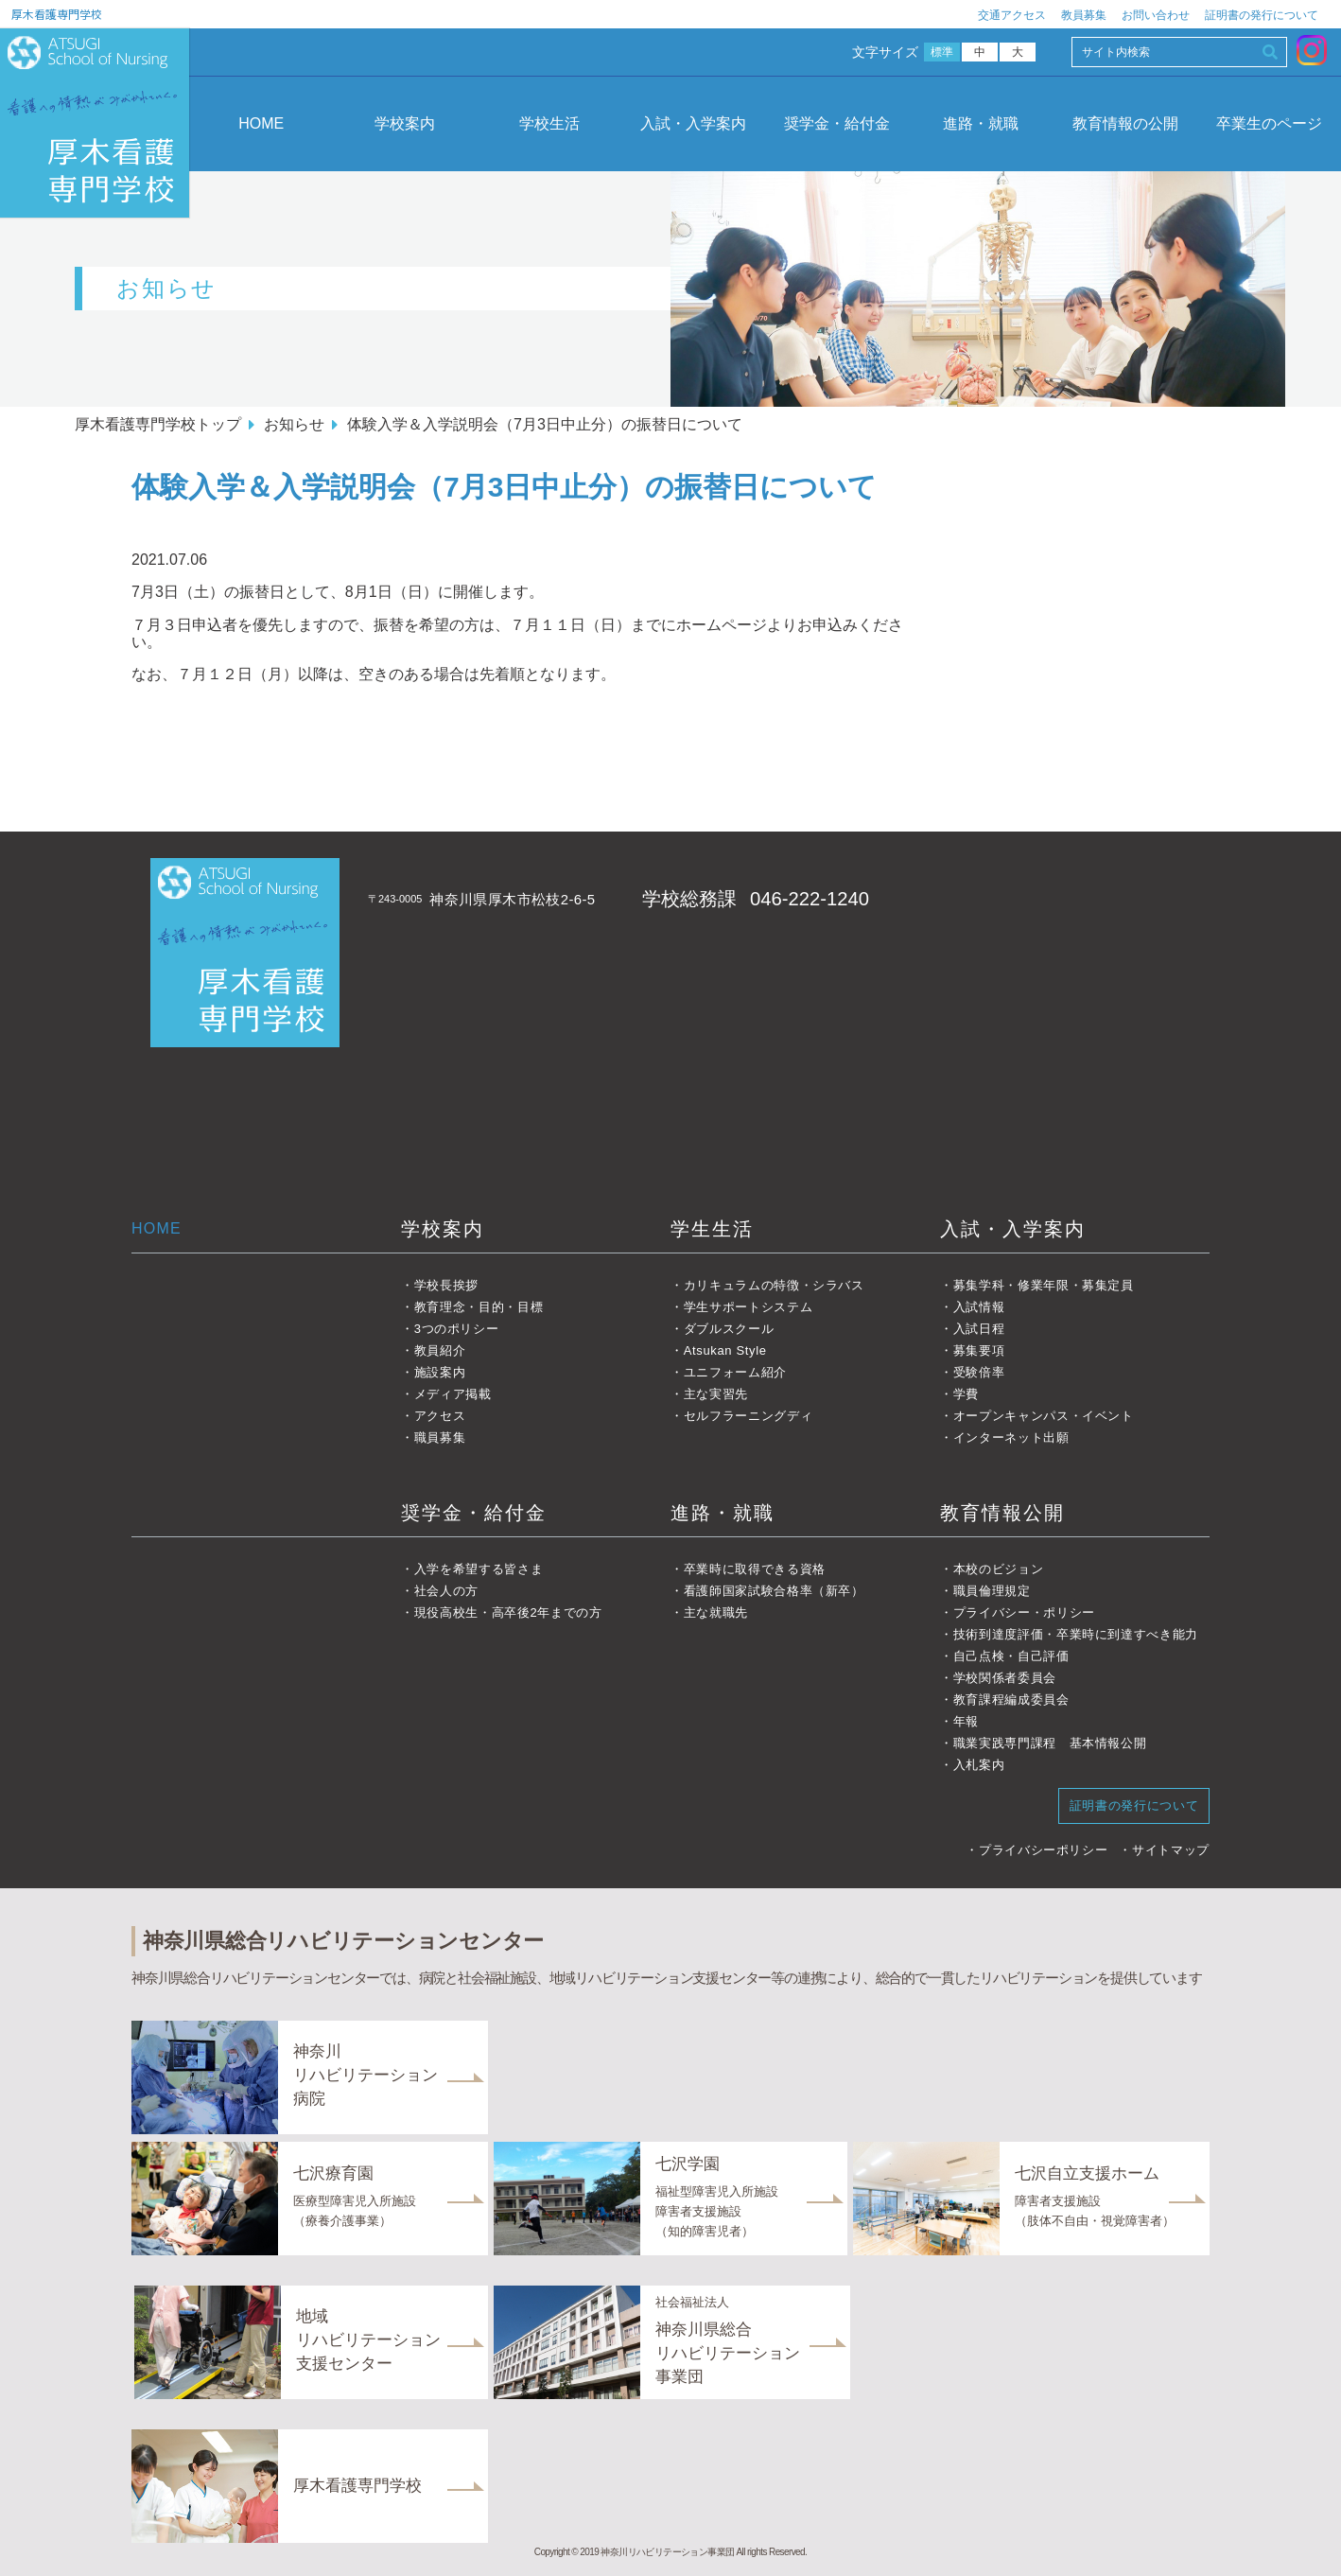 The width and height of the screenshot is (1341, 2576). What do you see at coordinates (735, 1372) in the screenshot?
I see `ユニフォーム紹介` at bounding box center [735, 1372].